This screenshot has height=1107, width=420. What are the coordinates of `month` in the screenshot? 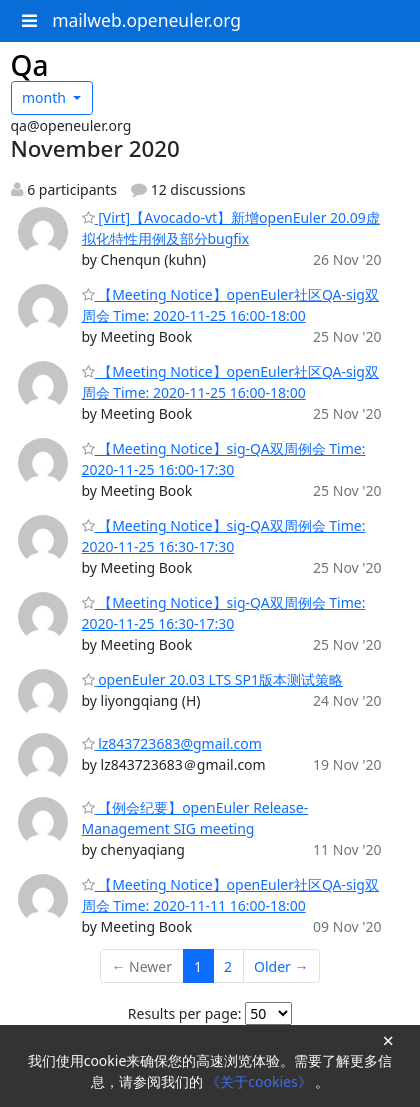 It's located at (46, 97).